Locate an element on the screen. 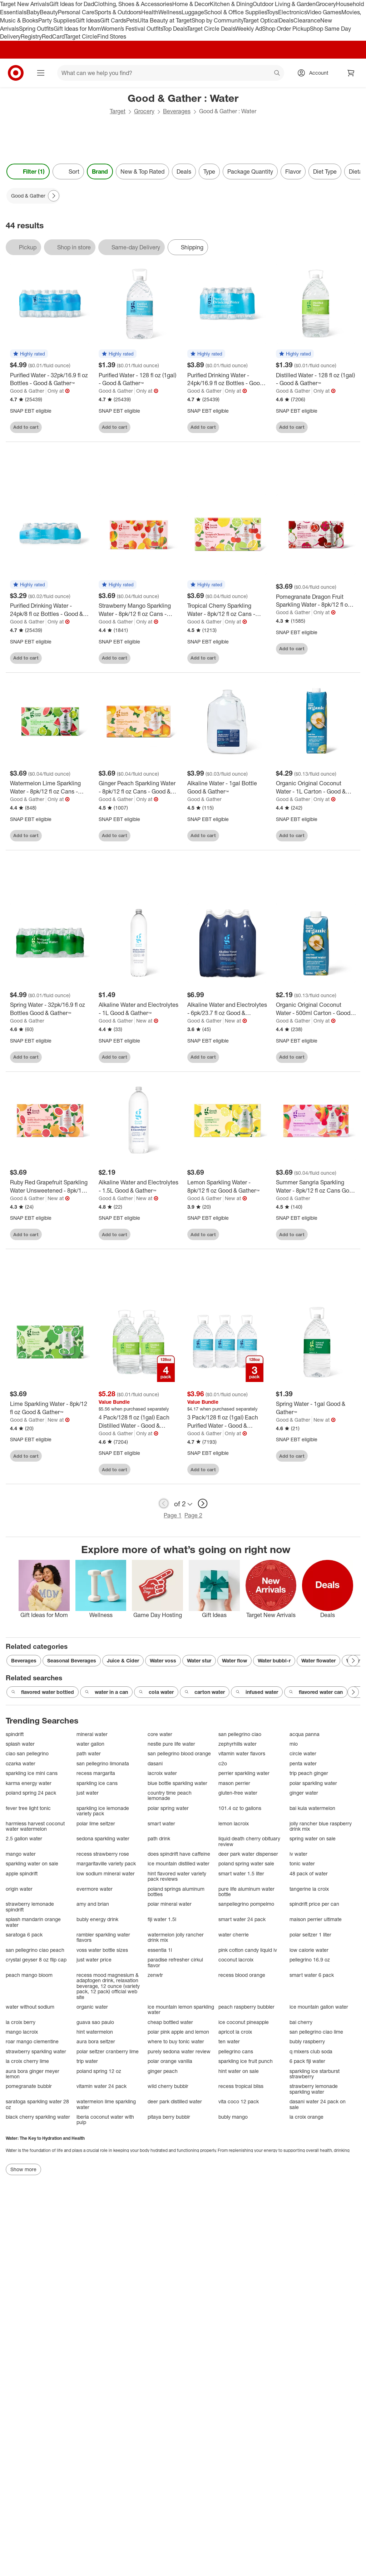  Water voss is located at coordinates (163, 1660).